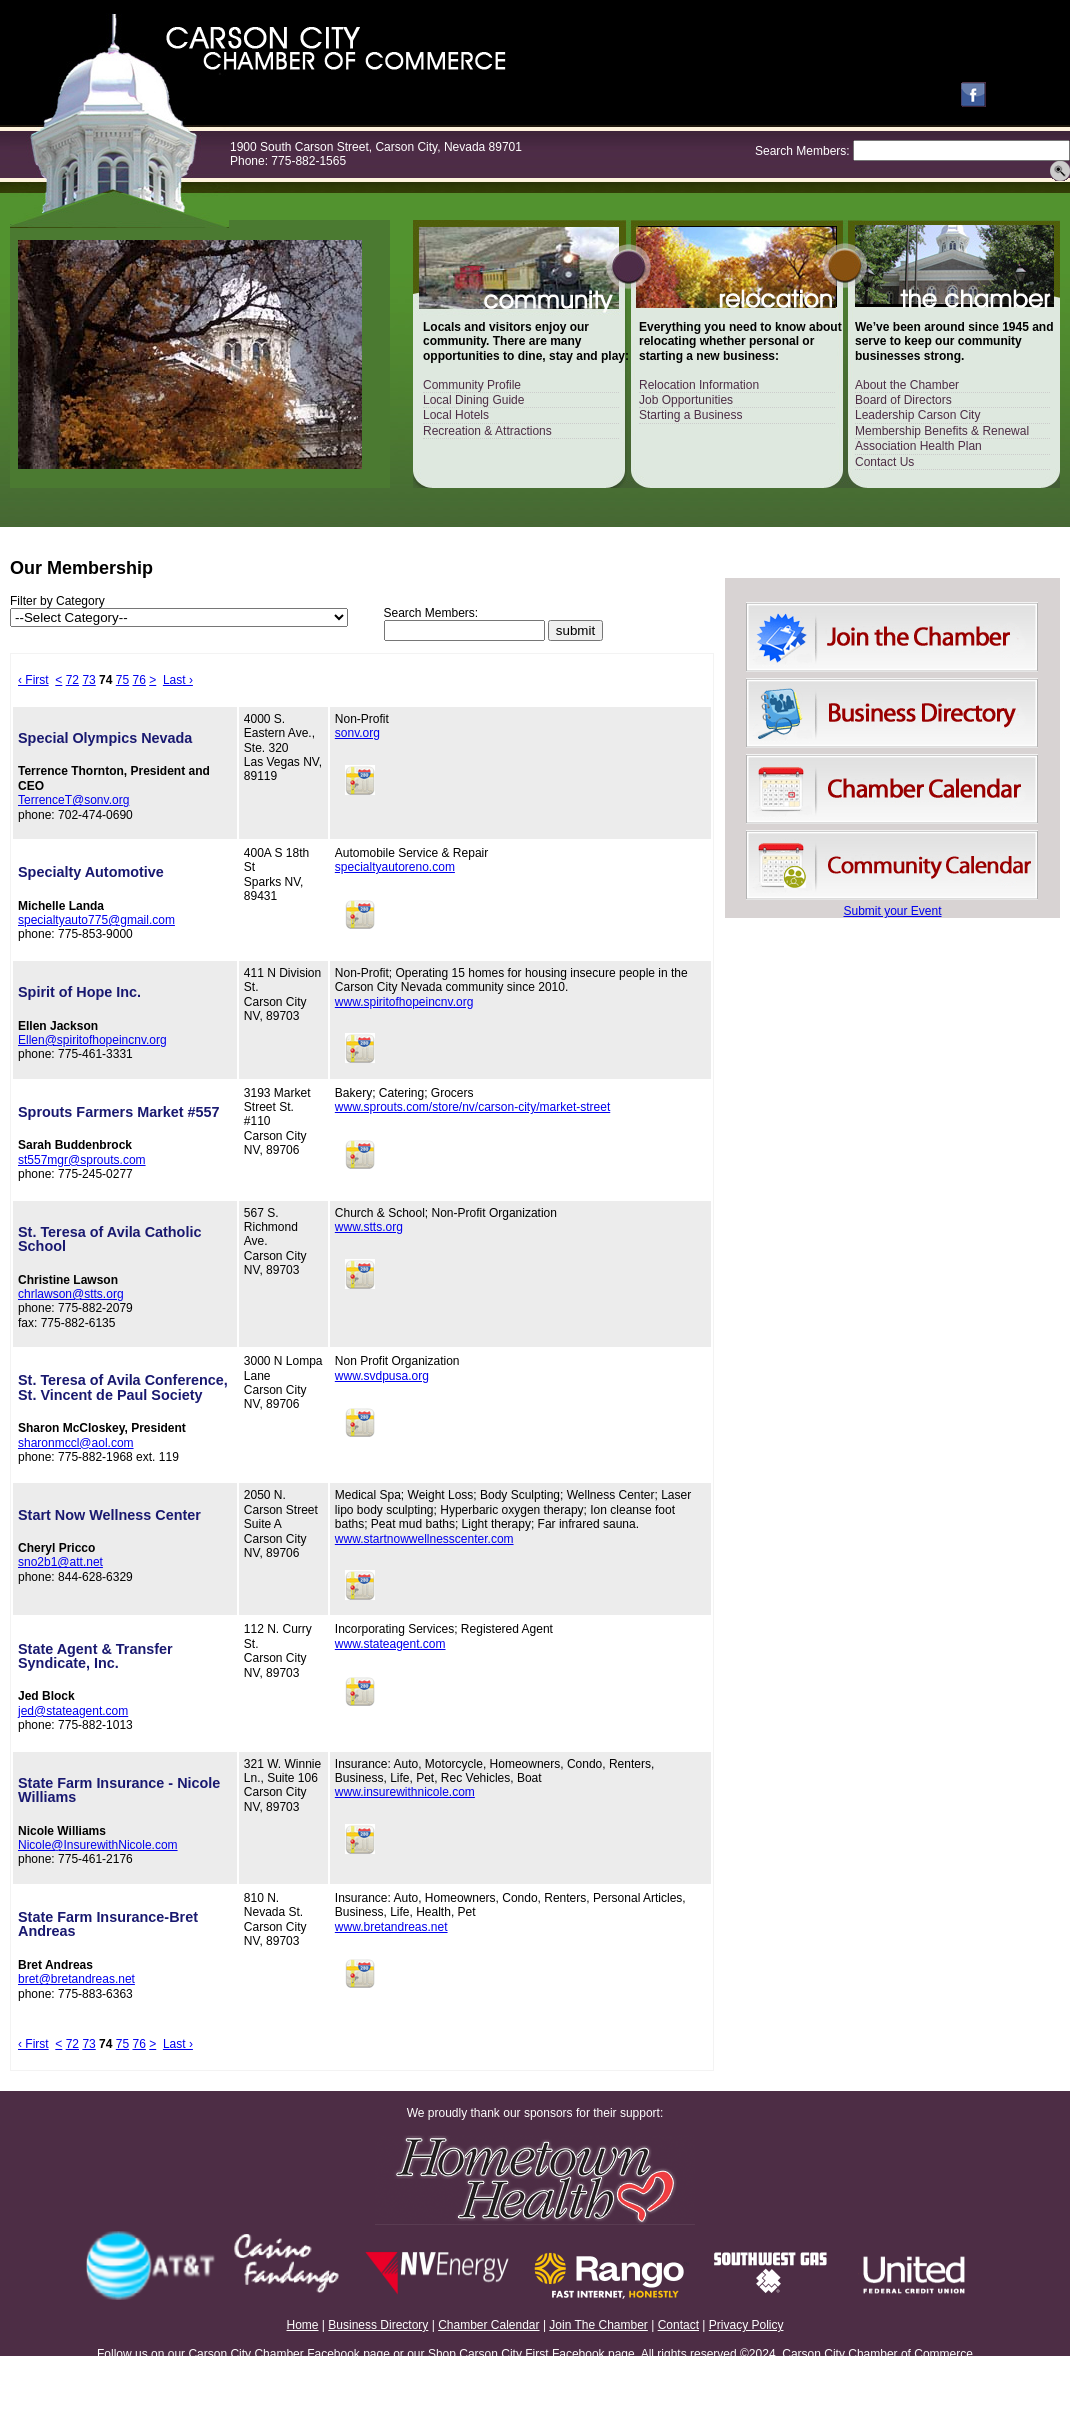  Describe the element at coordinates (918, 446) in the screenshot. I see `Association Health Plan` at that location.